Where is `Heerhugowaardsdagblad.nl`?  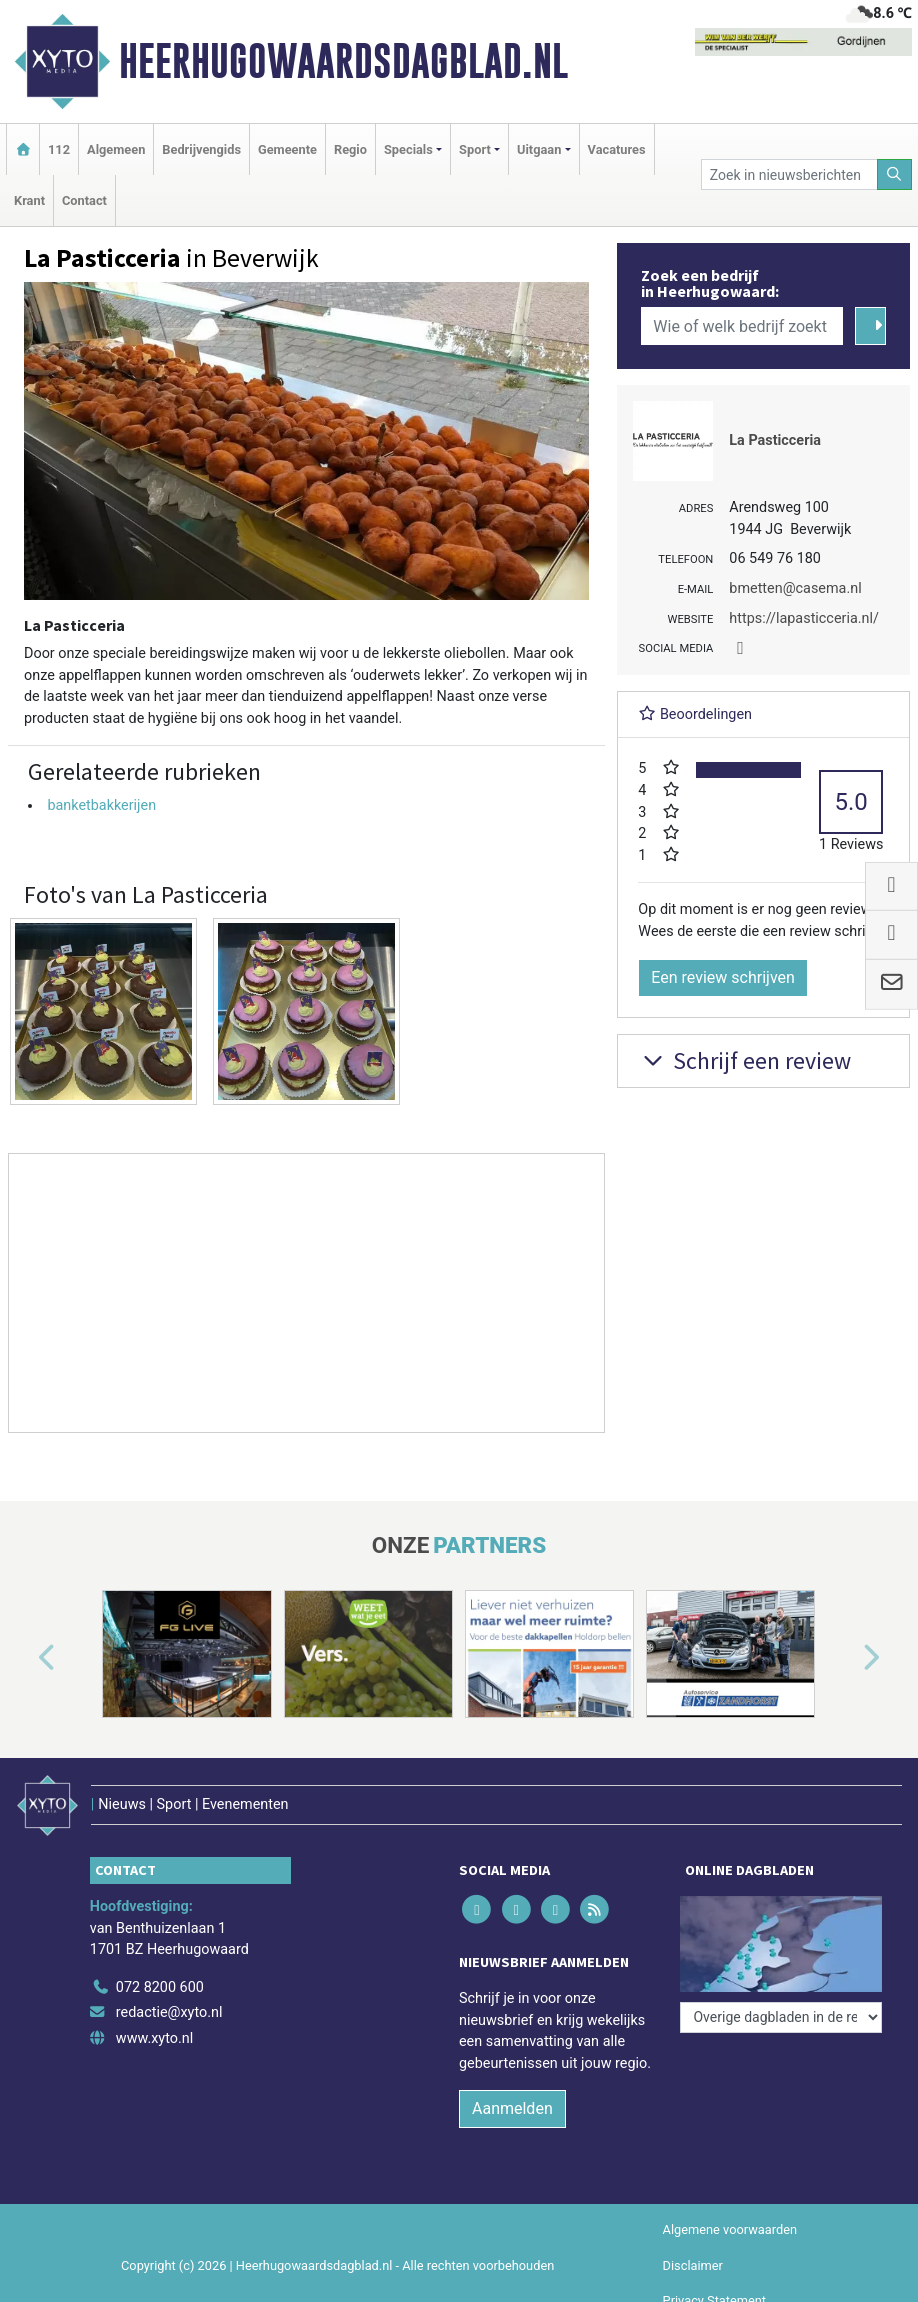
Heerhugowaardsdagblad.nl is located at coordinates (343, 61).